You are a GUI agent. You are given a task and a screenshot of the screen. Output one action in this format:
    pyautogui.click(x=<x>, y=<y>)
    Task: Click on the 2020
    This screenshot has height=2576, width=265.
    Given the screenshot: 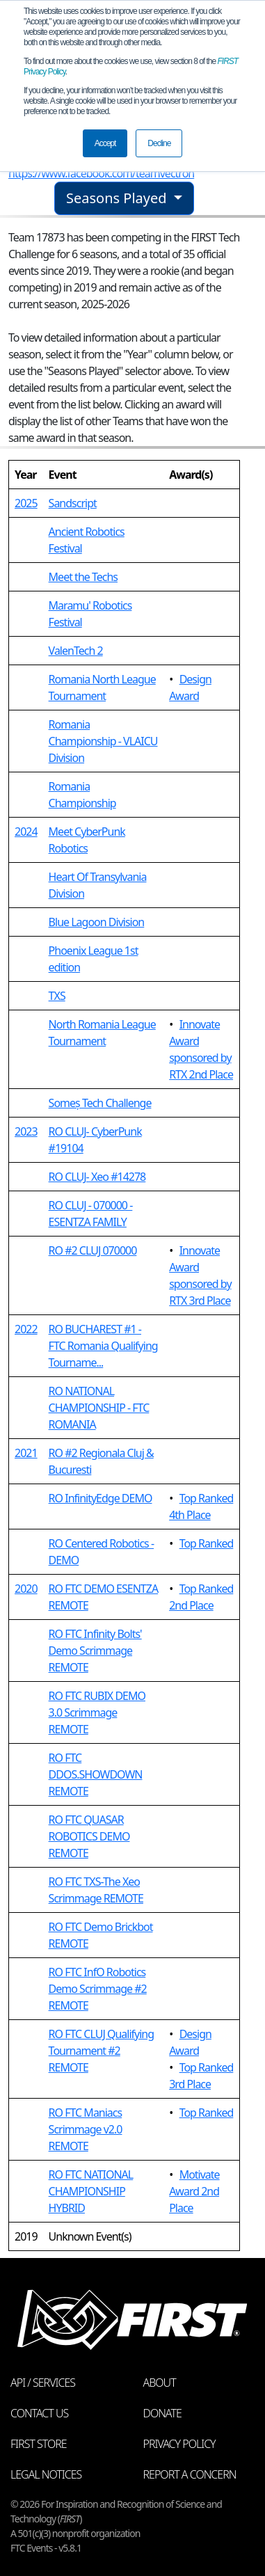 What is the action you would take?
    pyautogui.click(x=26, y=1588)
    